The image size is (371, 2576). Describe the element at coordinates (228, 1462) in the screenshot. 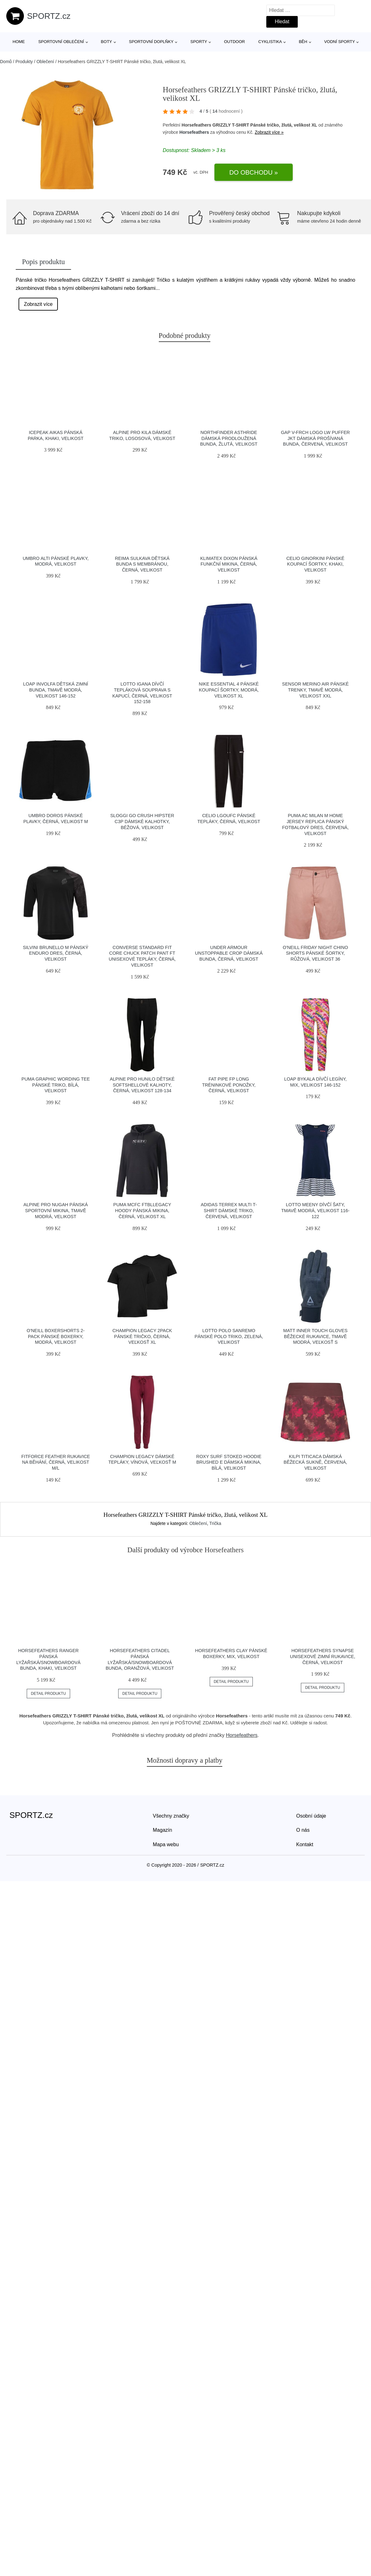

I see `Roxy SURF STOKED HOODIE BRUSHED E Dámská mikina, bílá, velikost` at that location.